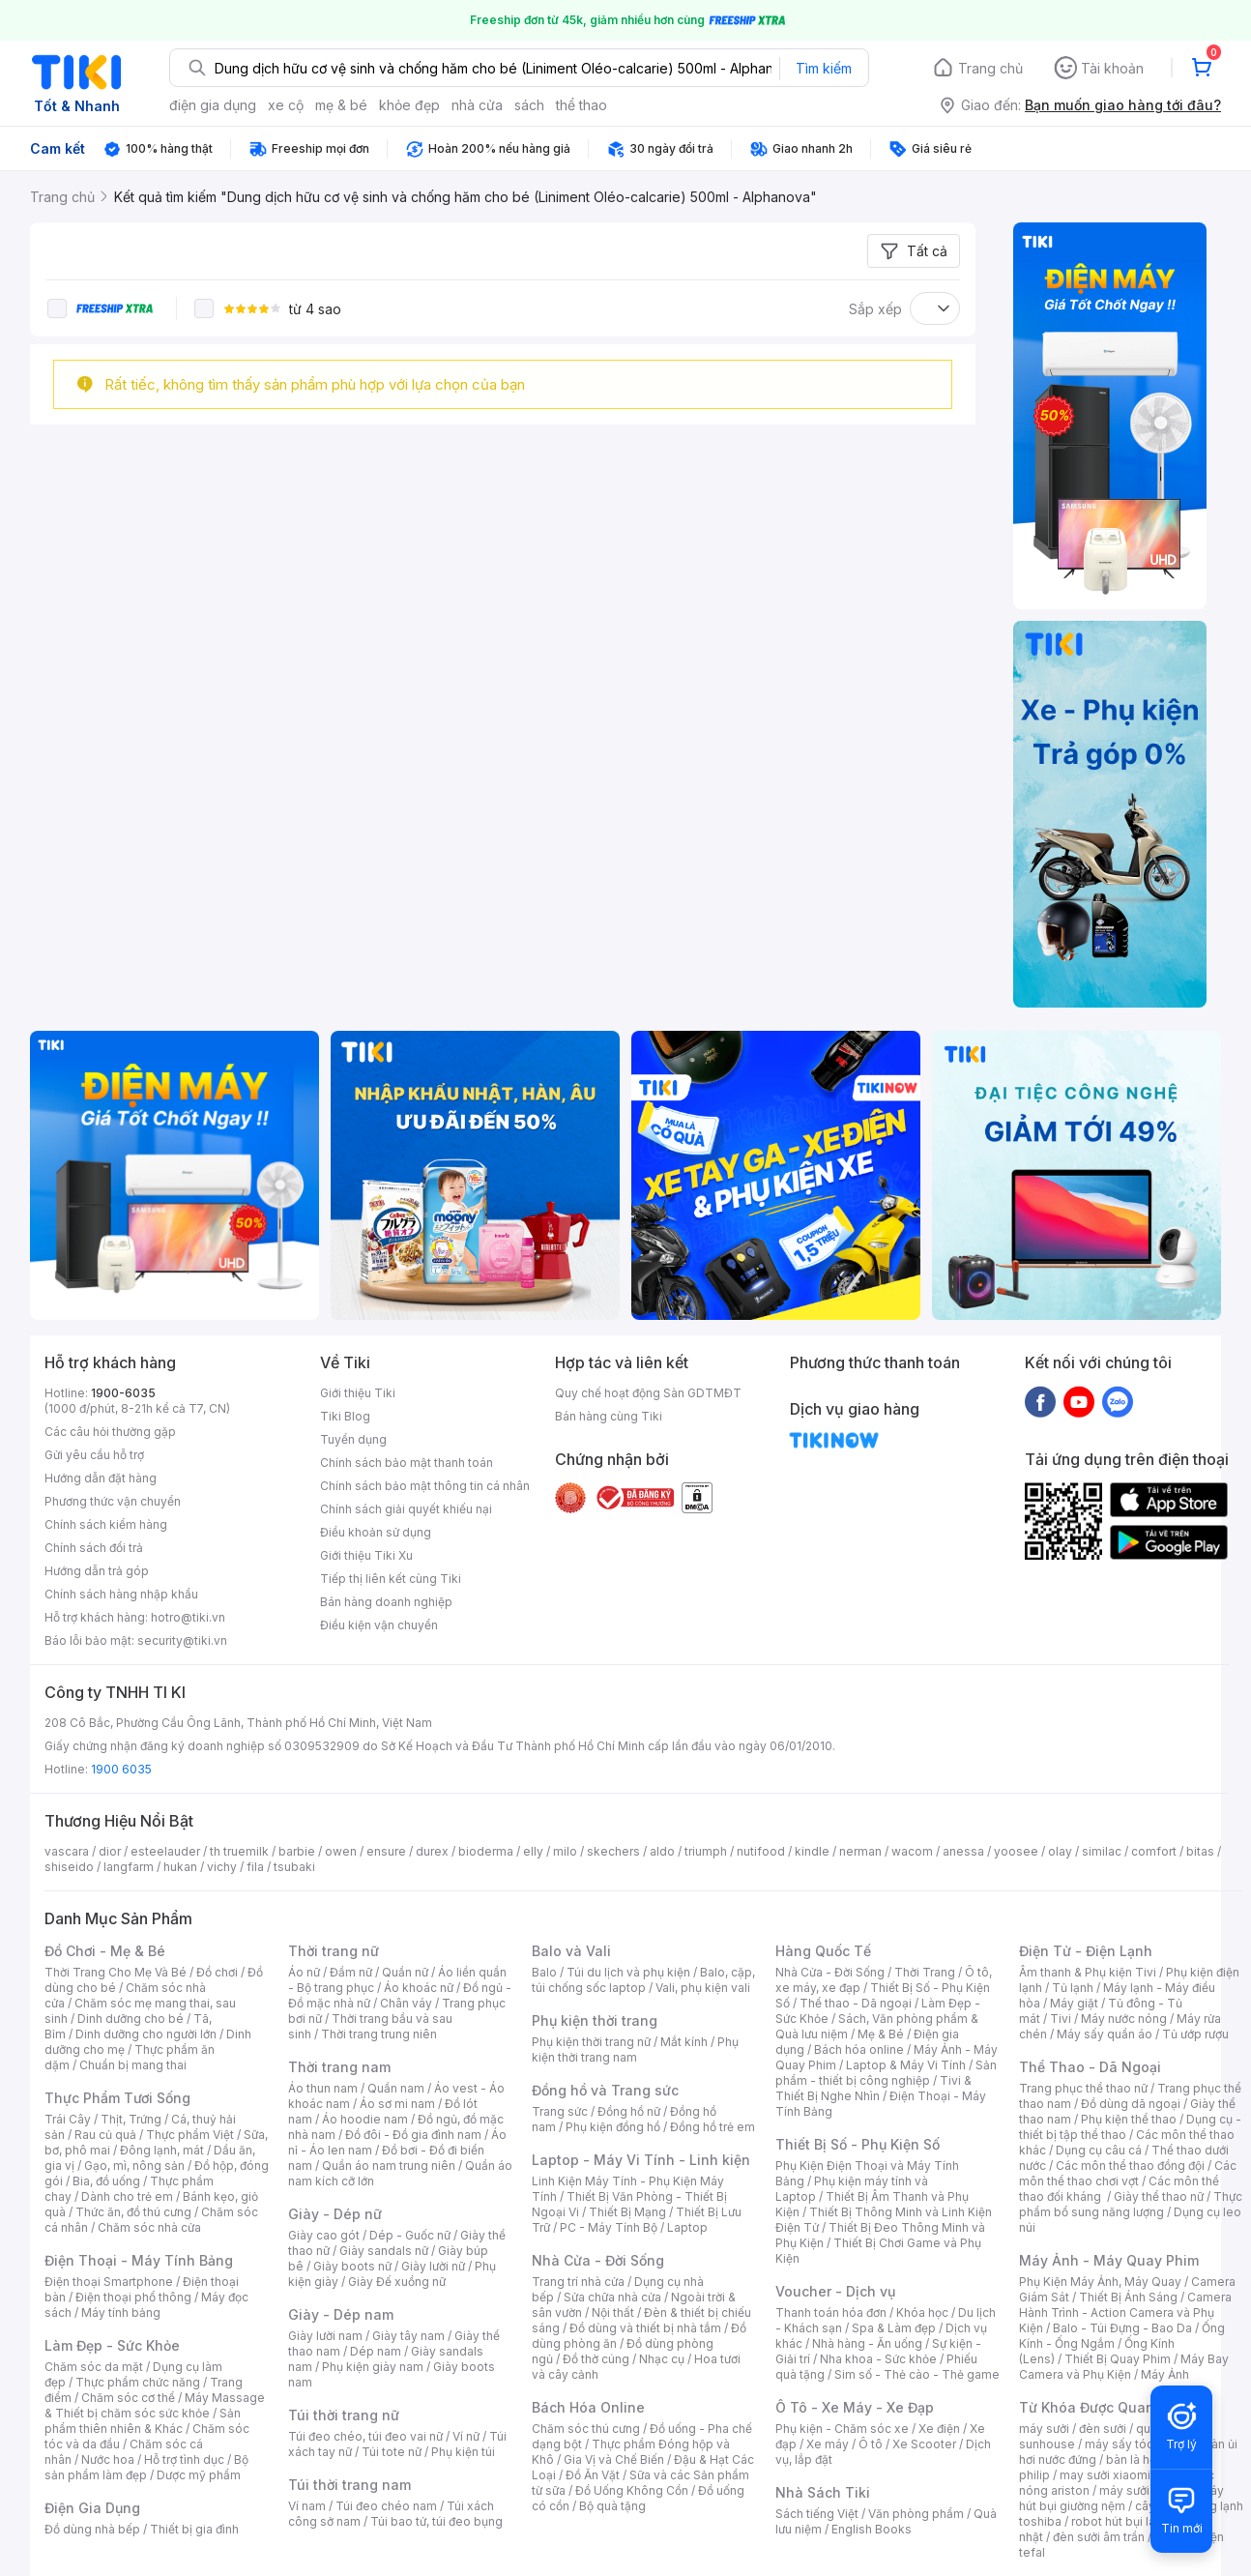 The height and width of the screenshot is (2576, 1251). Describe the element at coordinates (383, 2250) in the screenshot. I see `Giày sandals nữ` at that location.